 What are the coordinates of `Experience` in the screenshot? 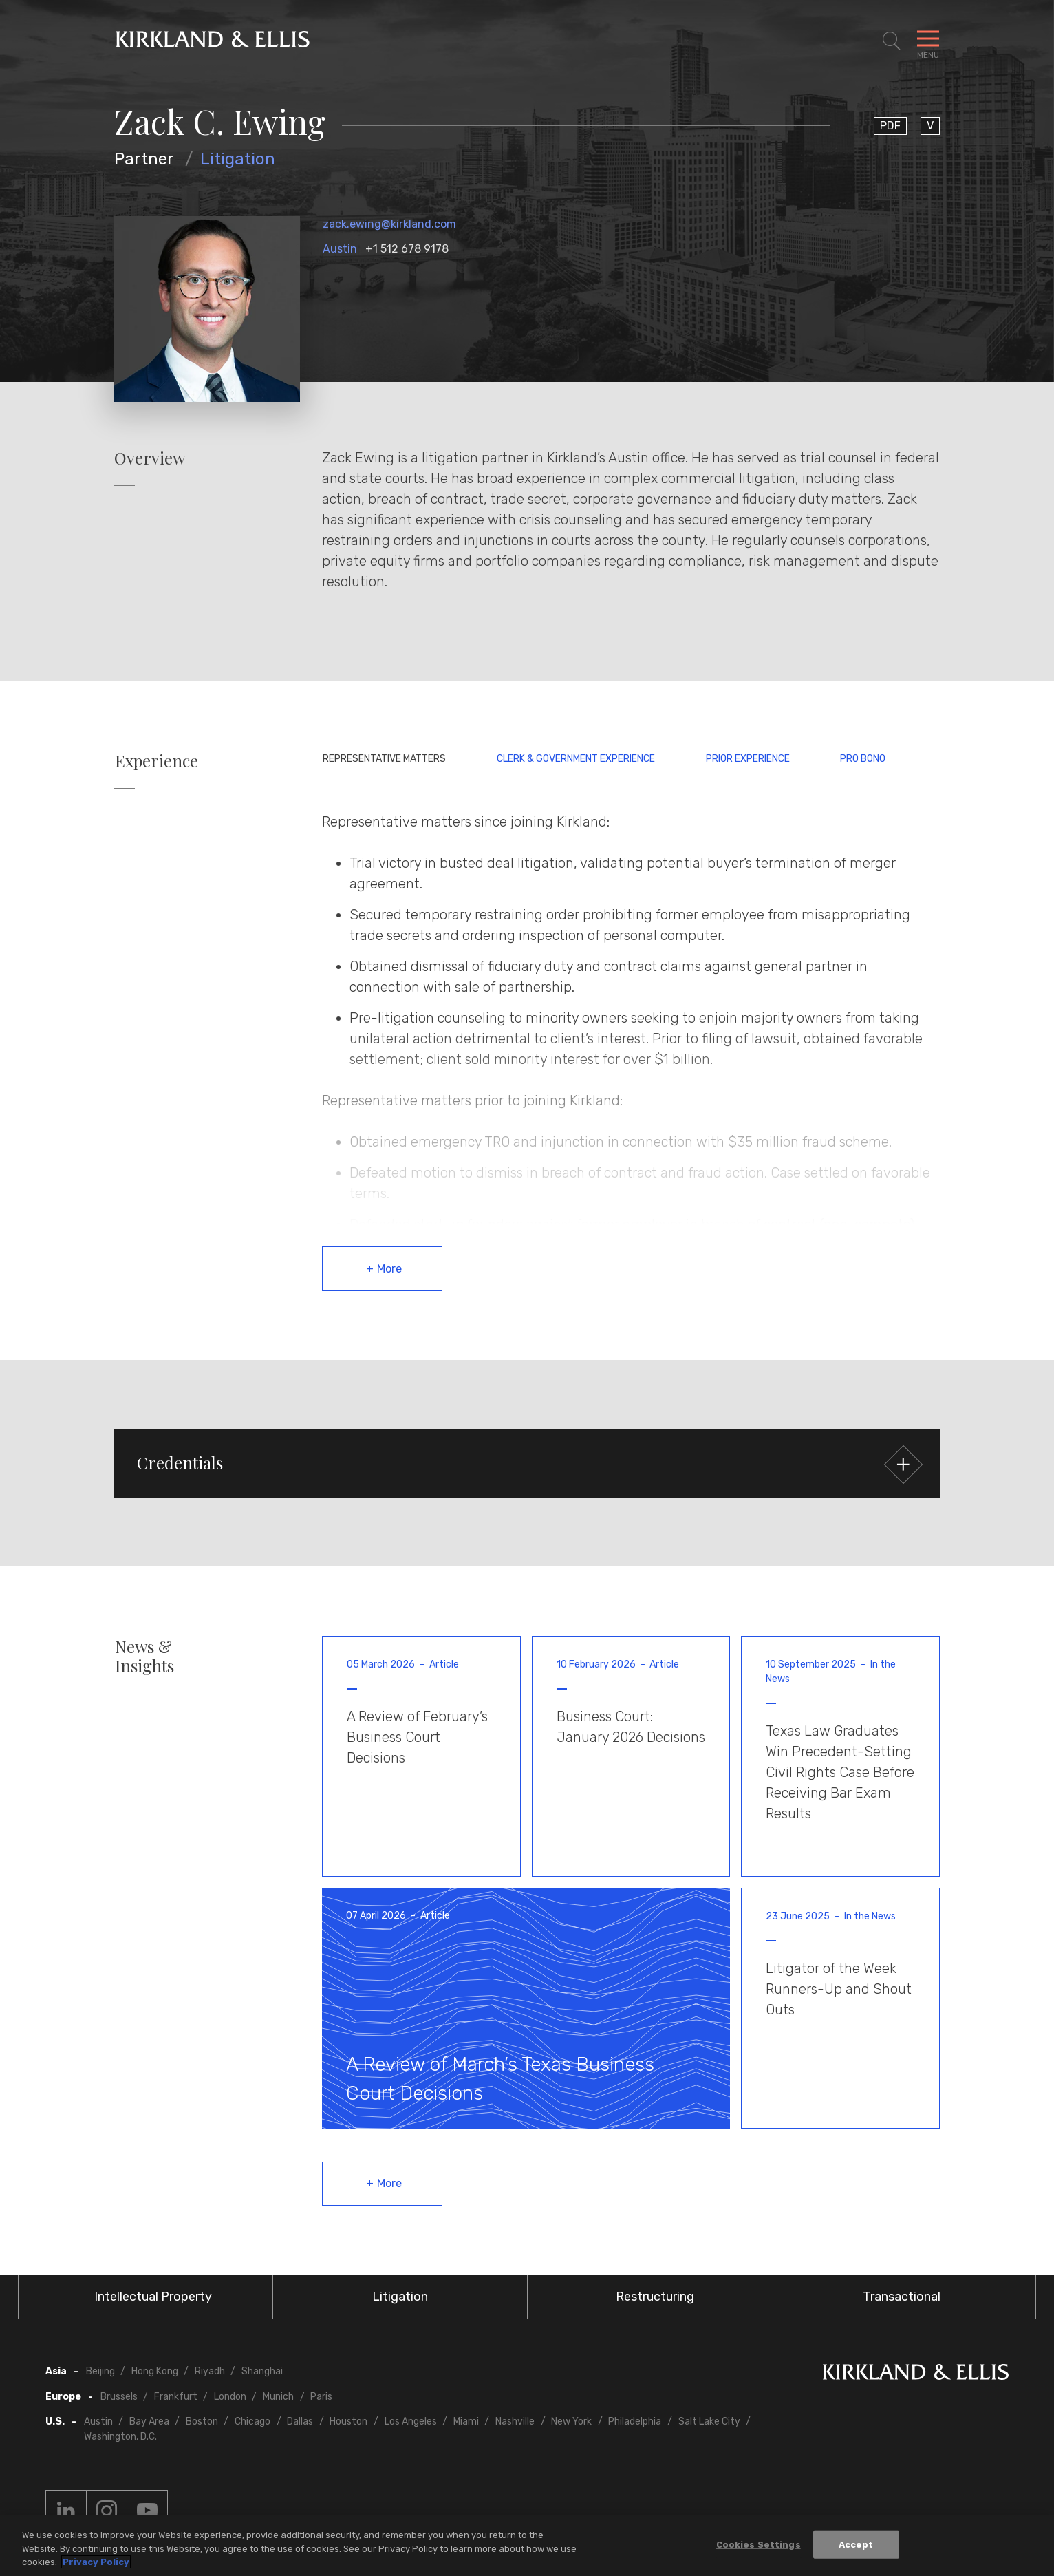 It's located at (156, 760).